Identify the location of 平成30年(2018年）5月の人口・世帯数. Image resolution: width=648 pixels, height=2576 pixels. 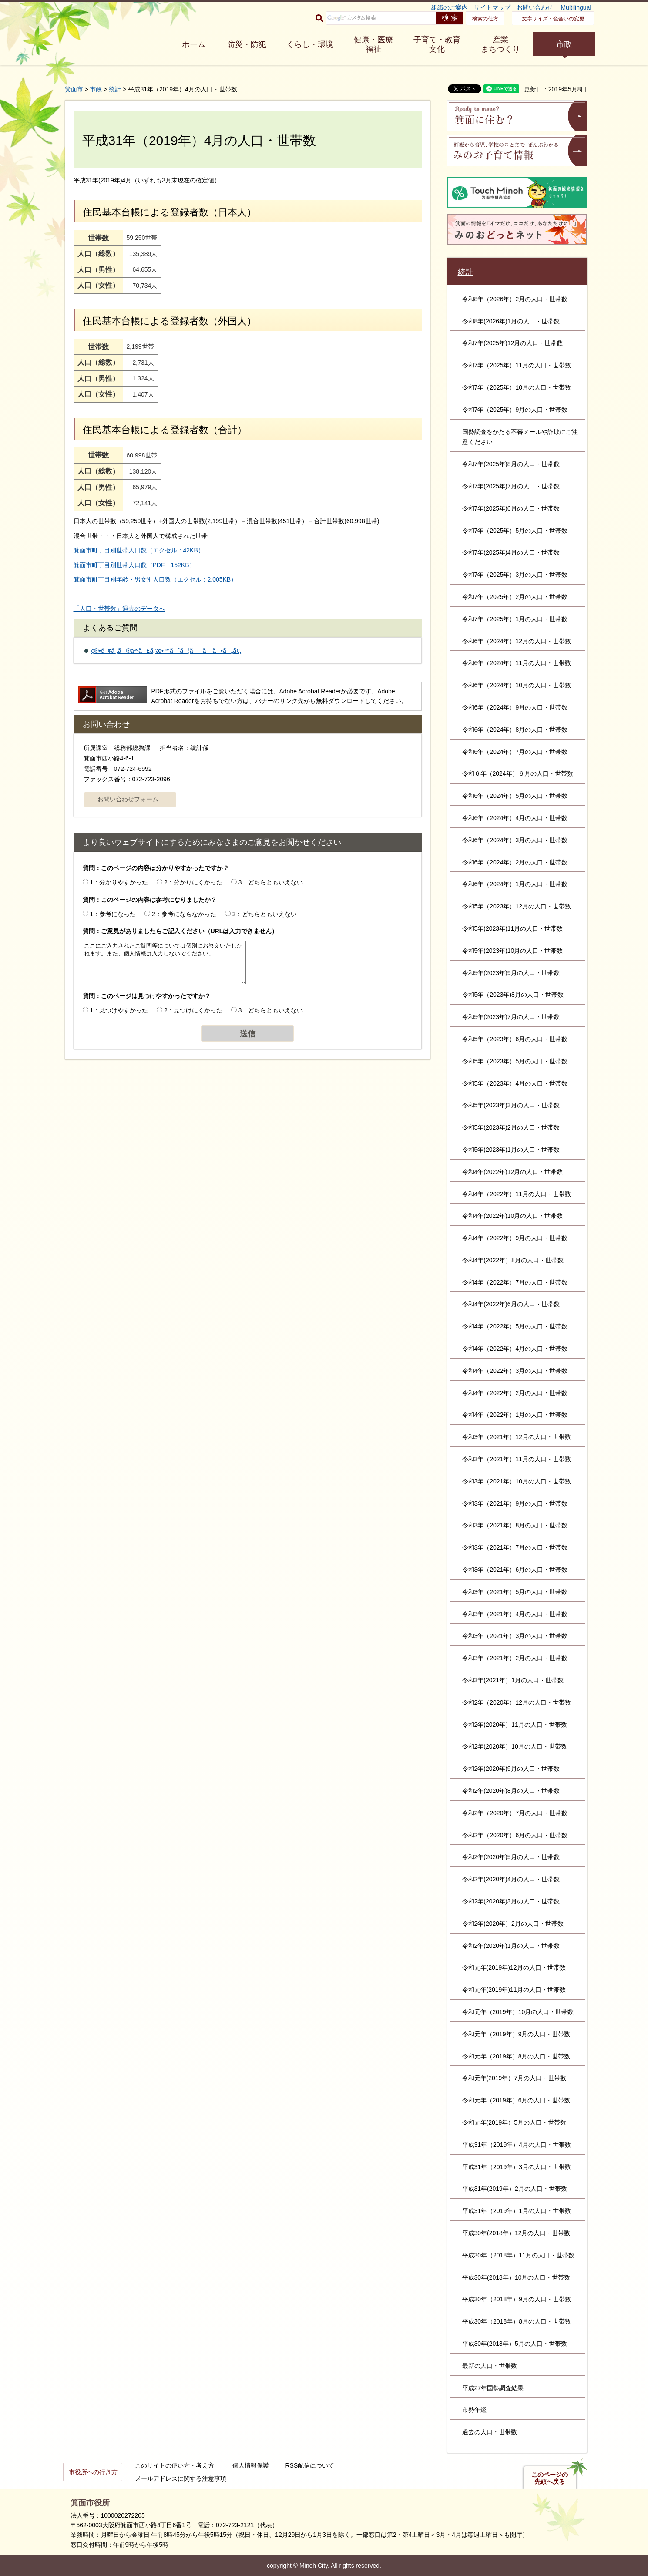
(514, 2343).